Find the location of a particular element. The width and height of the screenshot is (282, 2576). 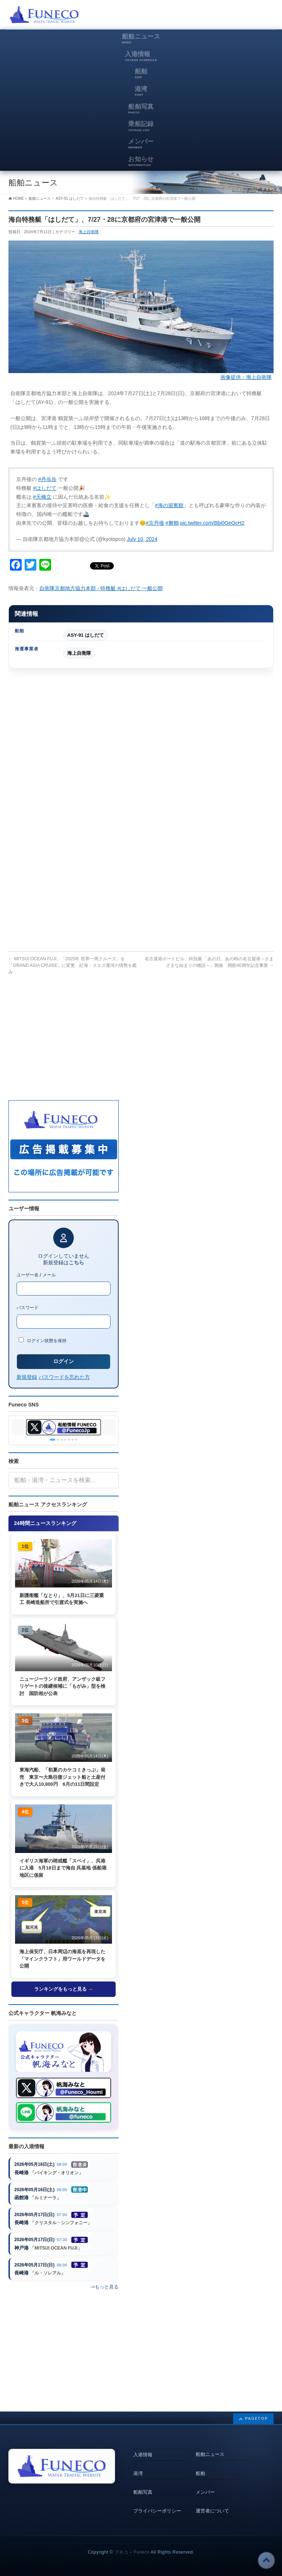

#天橋立 is located at coordinates (42, 497).